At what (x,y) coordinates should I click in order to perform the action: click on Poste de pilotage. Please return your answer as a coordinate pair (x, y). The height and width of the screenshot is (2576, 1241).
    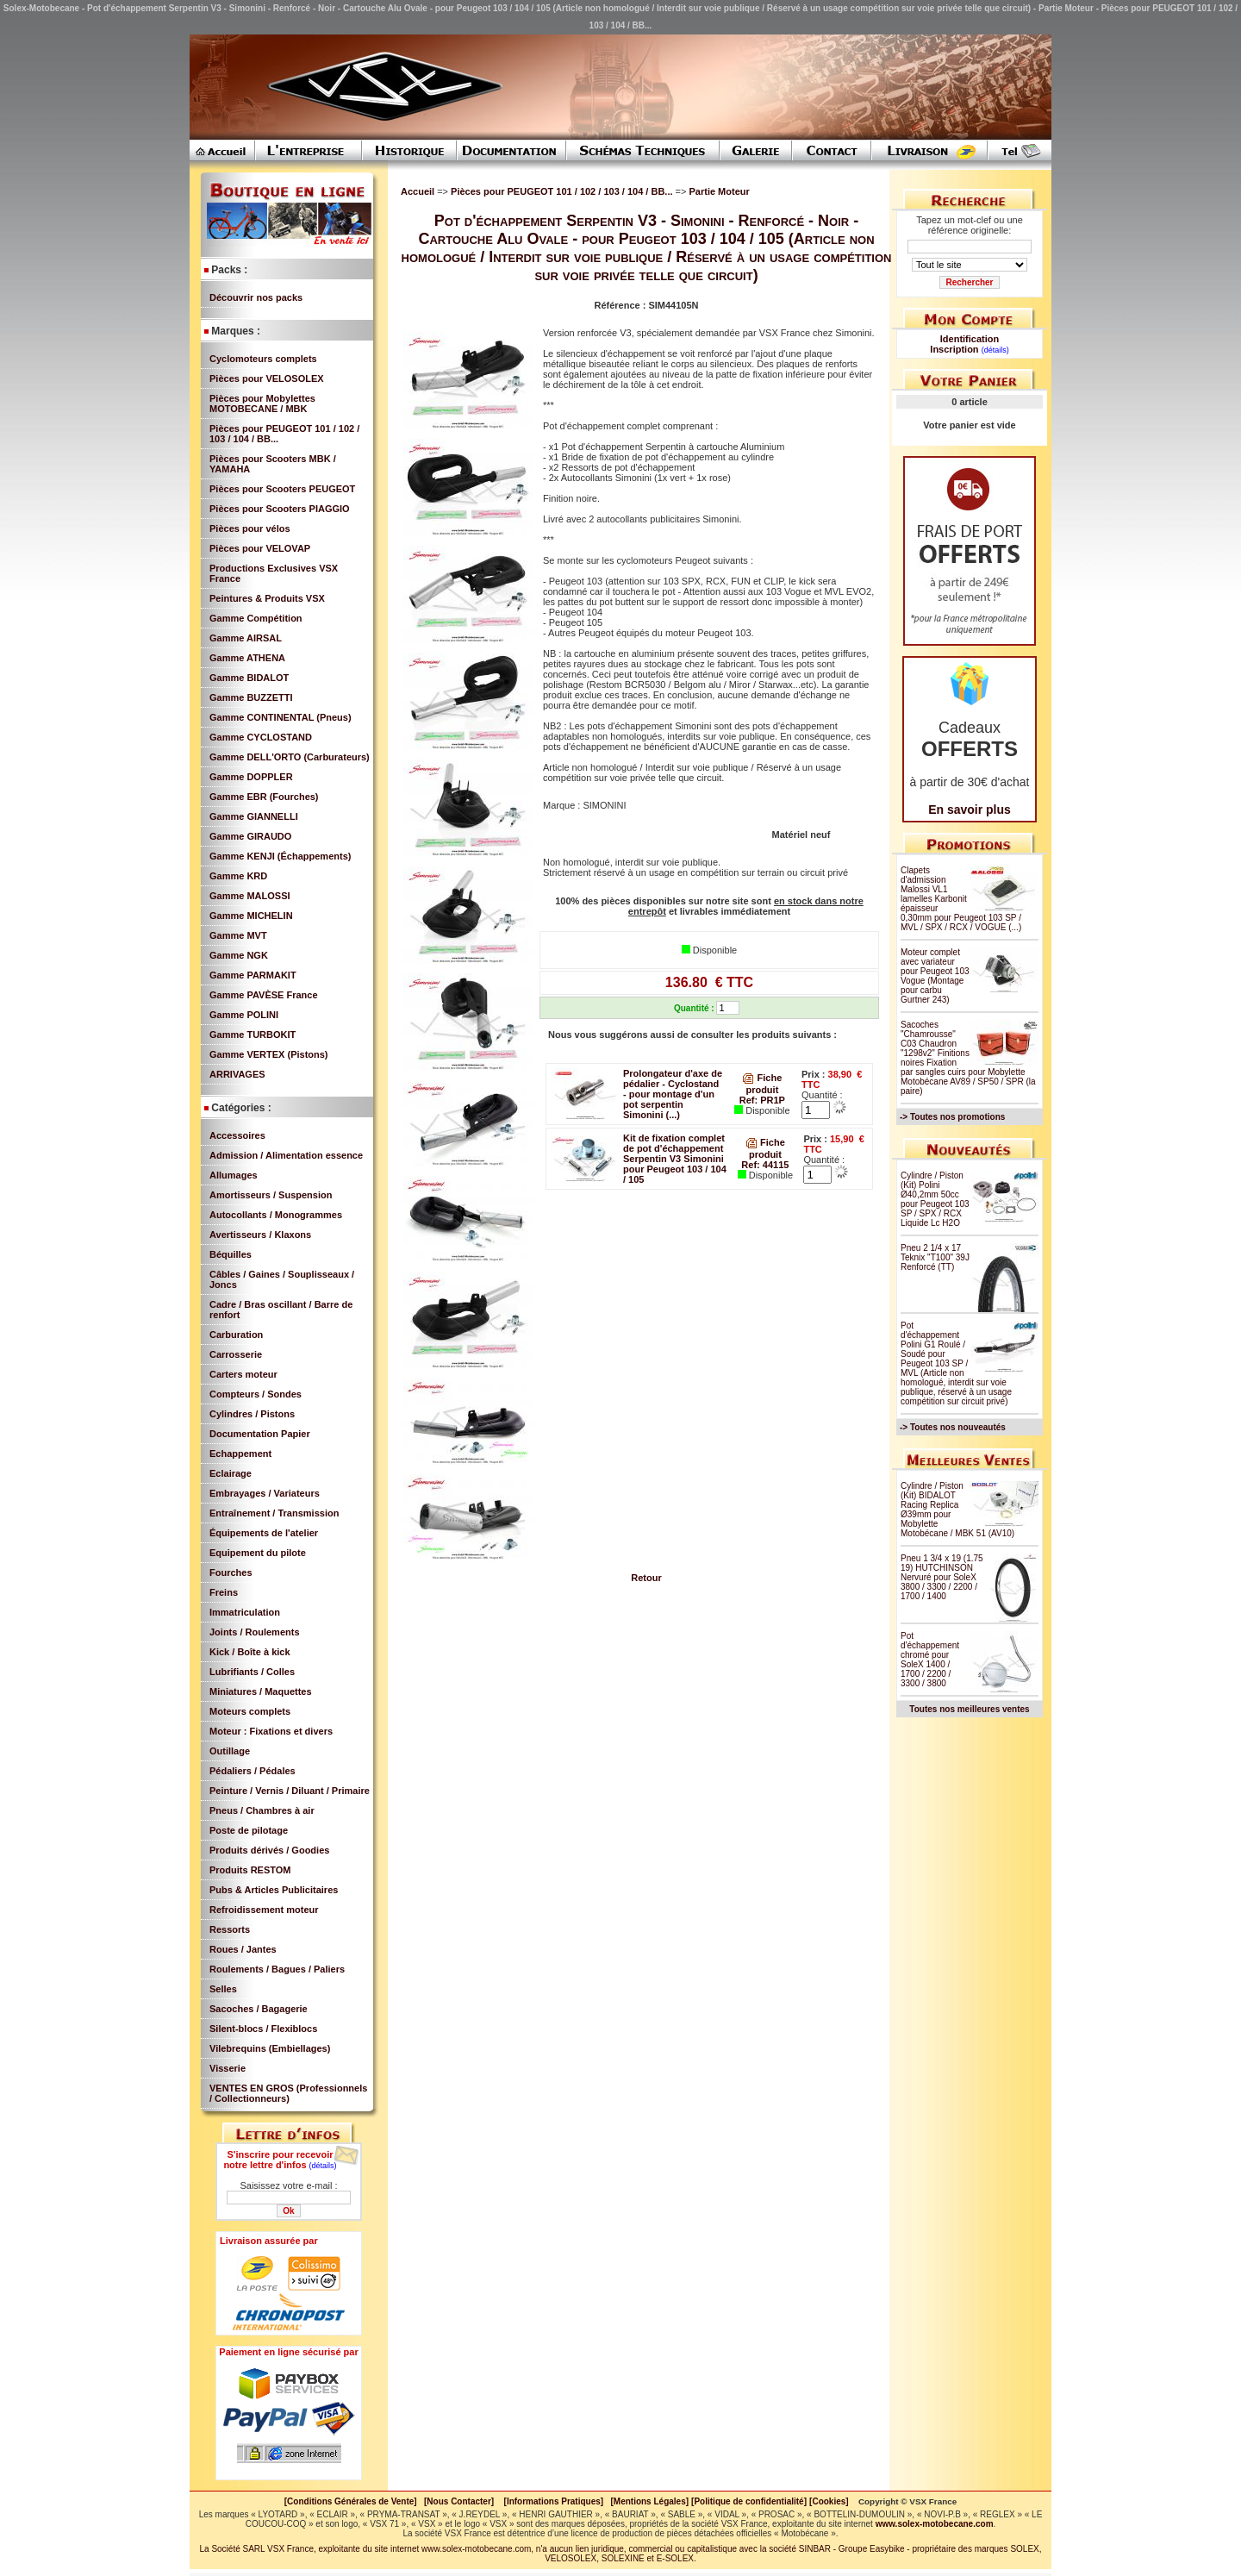
    Looking at the image, I should click on (248, 1830).